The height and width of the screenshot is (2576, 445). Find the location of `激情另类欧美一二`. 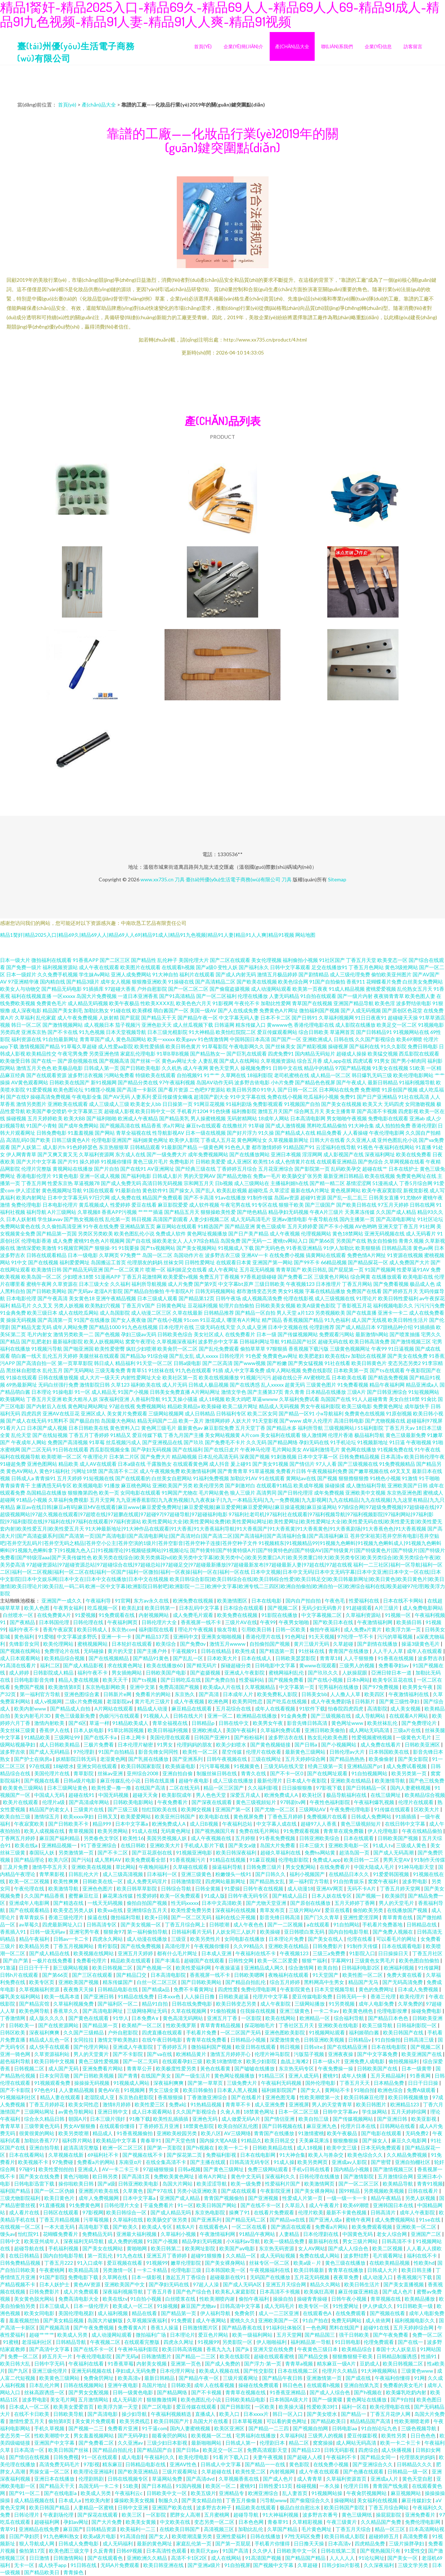

激情另类欧美一二 is located at coordinates (73, 1334).